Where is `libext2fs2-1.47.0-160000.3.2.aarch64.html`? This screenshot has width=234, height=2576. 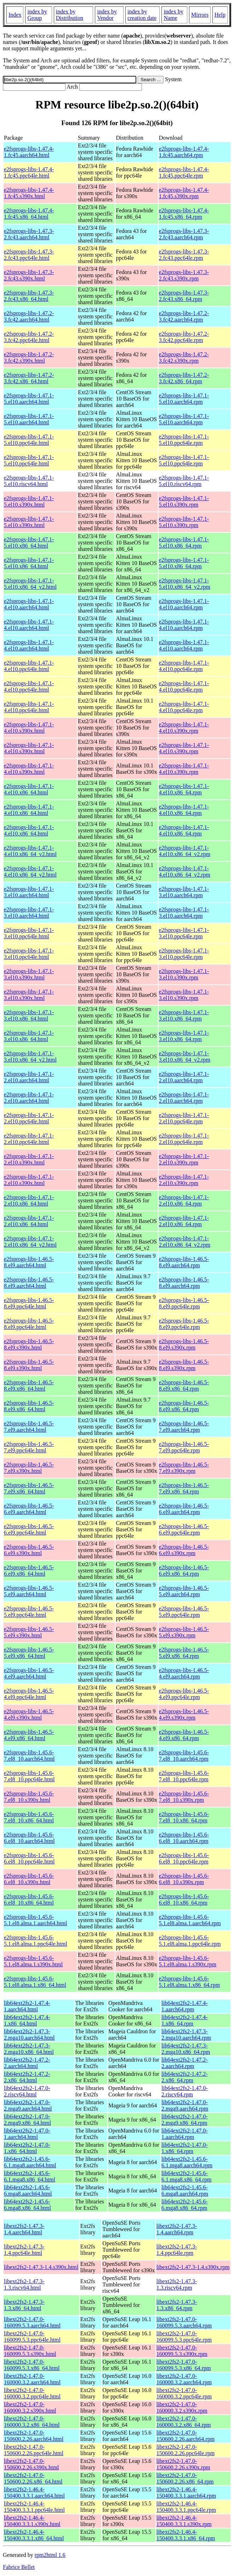
libext2fs2-1.47.0-160000.3.2.aarch64.html is located at coordinates (32, 2379).